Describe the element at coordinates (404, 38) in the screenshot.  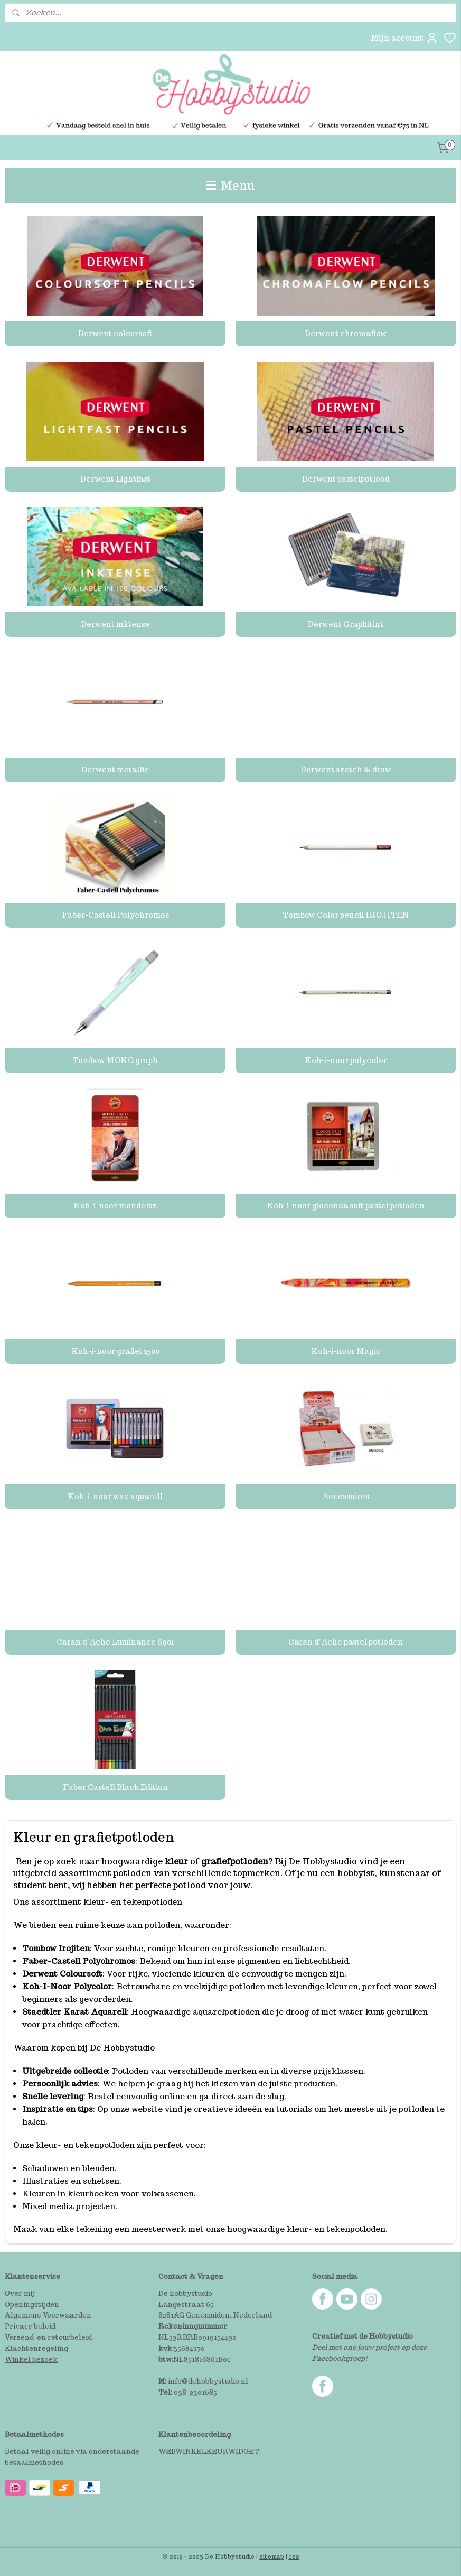
I see `Mijn account` at that location.